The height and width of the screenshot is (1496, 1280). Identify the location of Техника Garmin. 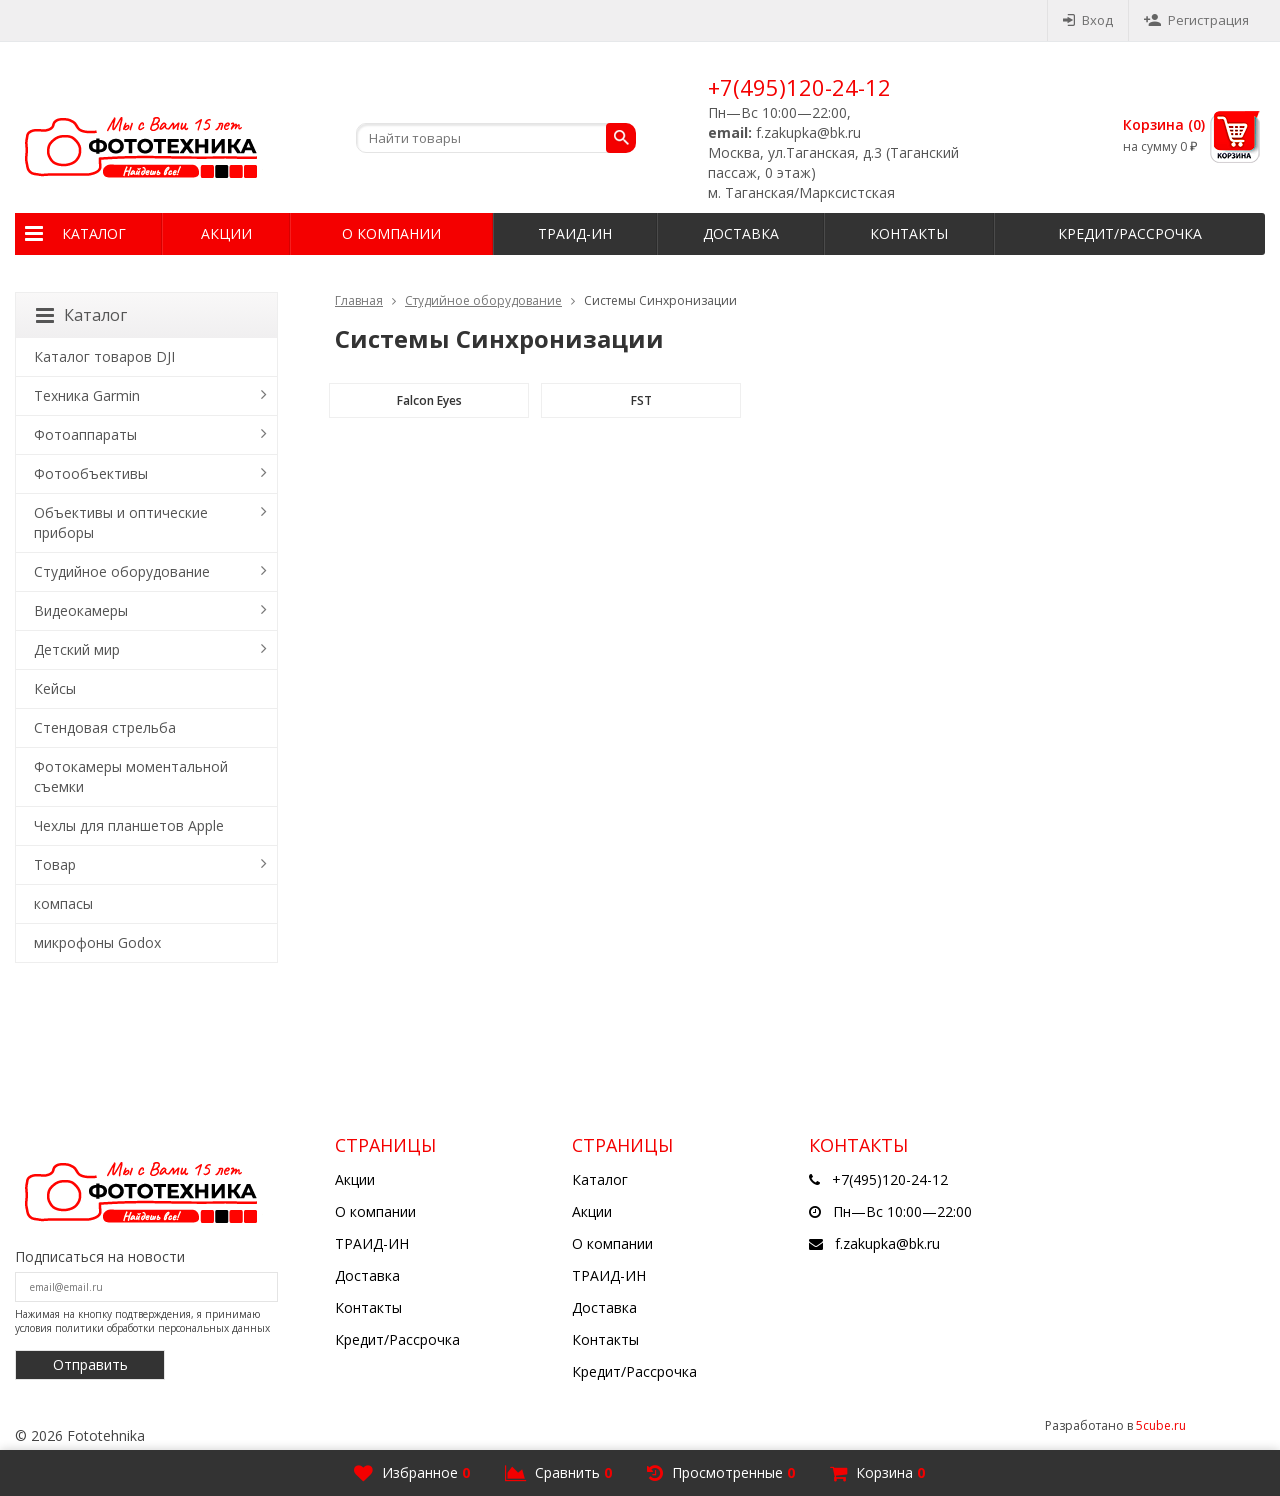
(87, 395).